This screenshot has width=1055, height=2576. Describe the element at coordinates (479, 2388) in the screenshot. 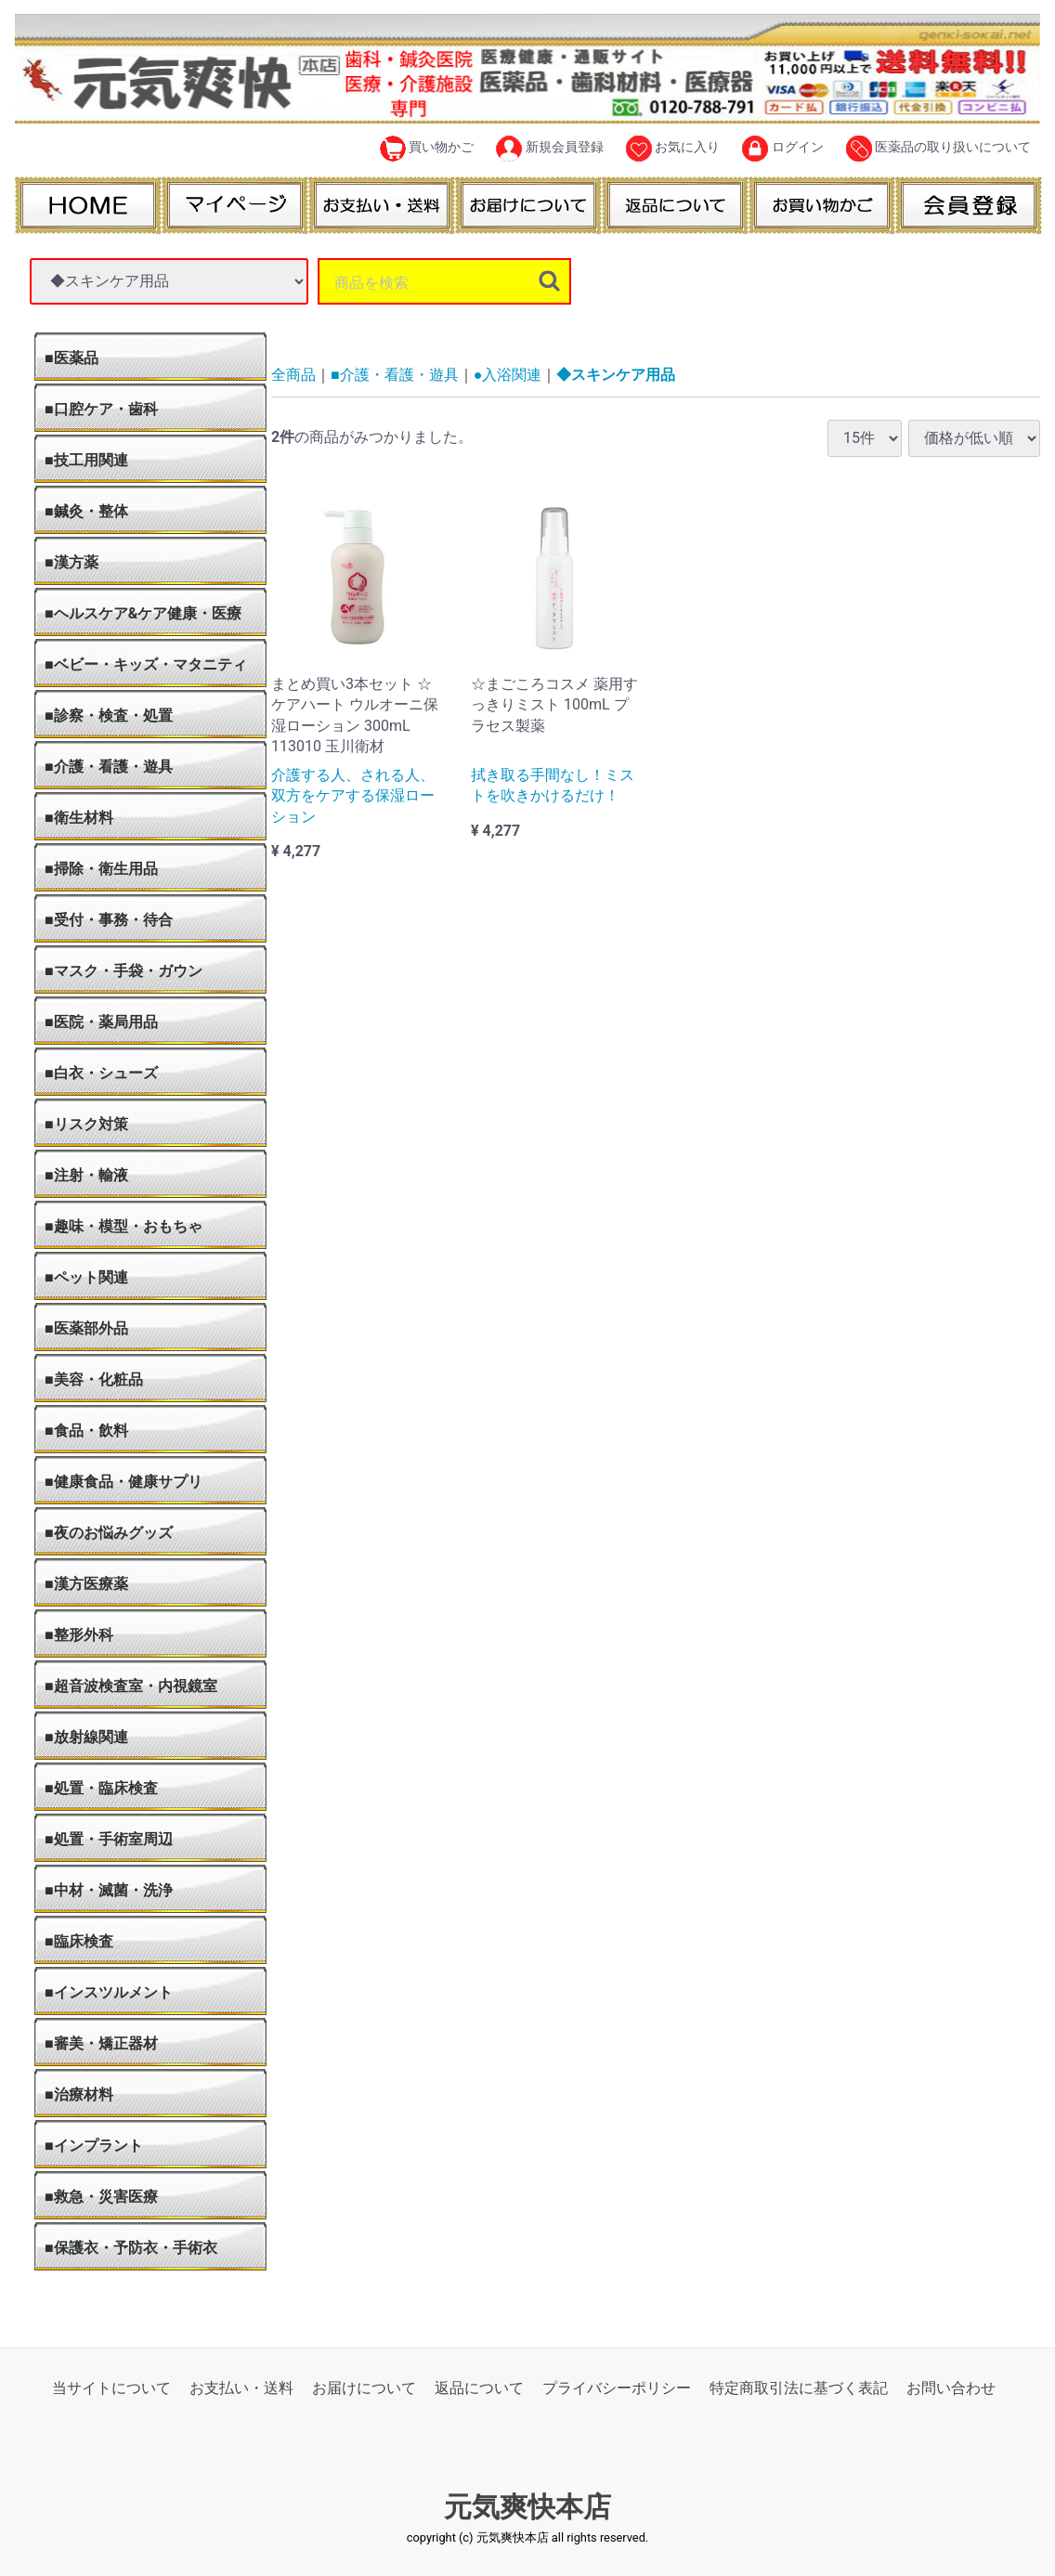

I see `返品について` at that location.